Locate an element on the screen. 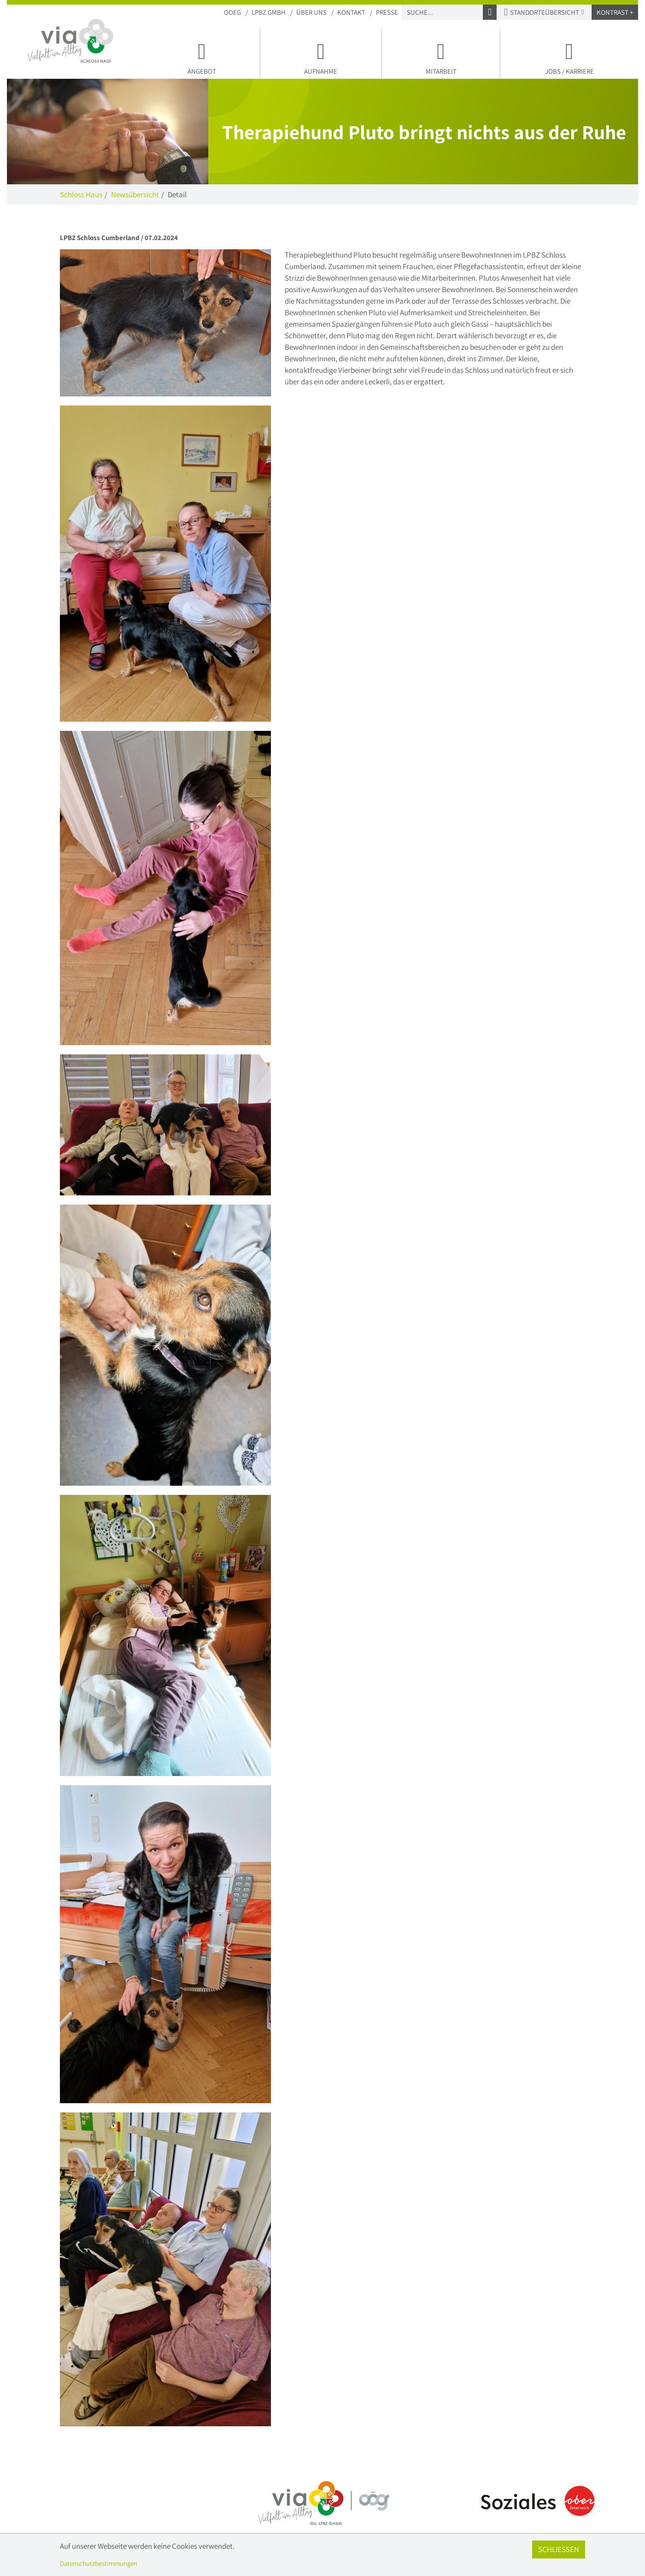 This screenshot has height=2576, width=645. Angebot is located at coordinates (202, 57).